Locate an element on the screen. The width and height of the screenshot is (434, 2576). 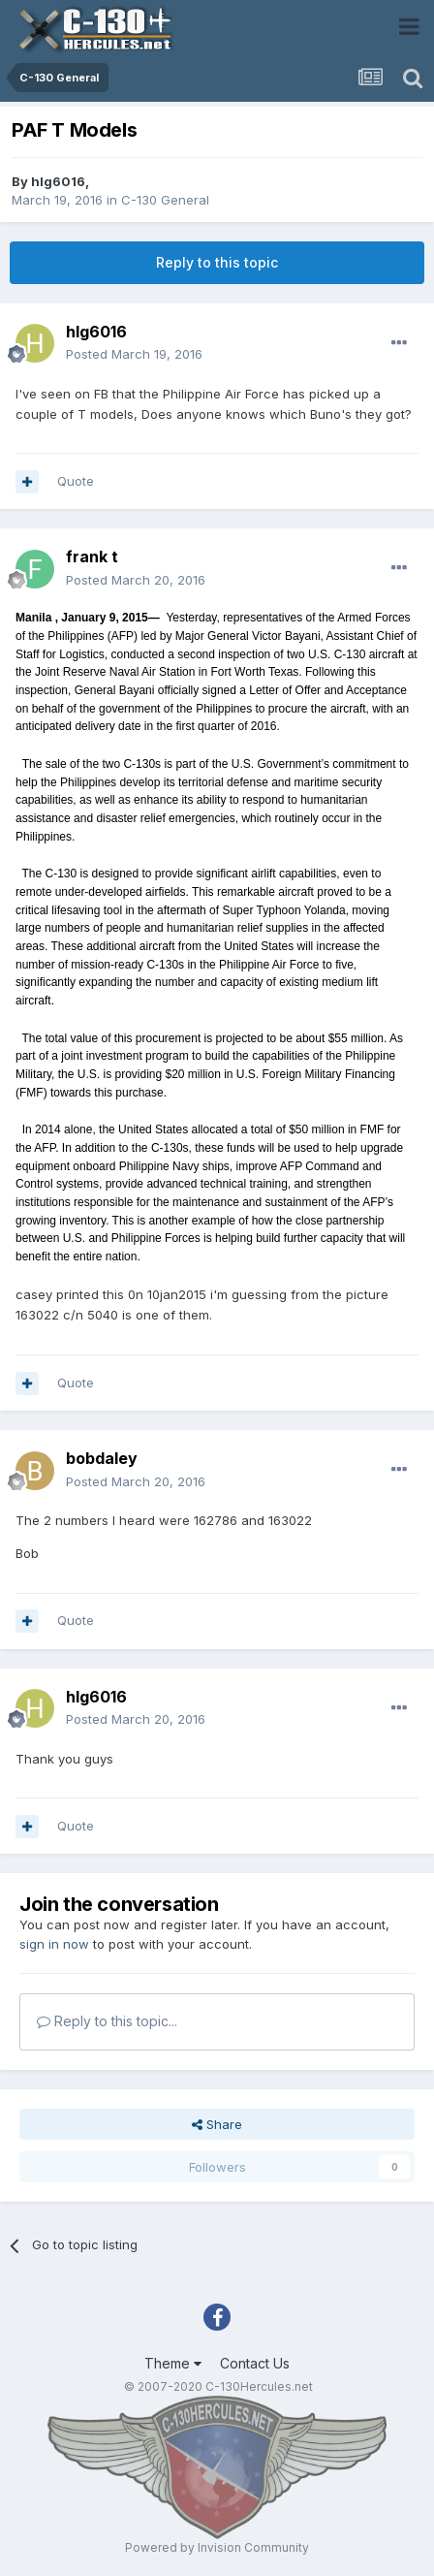
Powered by Invision Community is located at coordinates (217, 2547).